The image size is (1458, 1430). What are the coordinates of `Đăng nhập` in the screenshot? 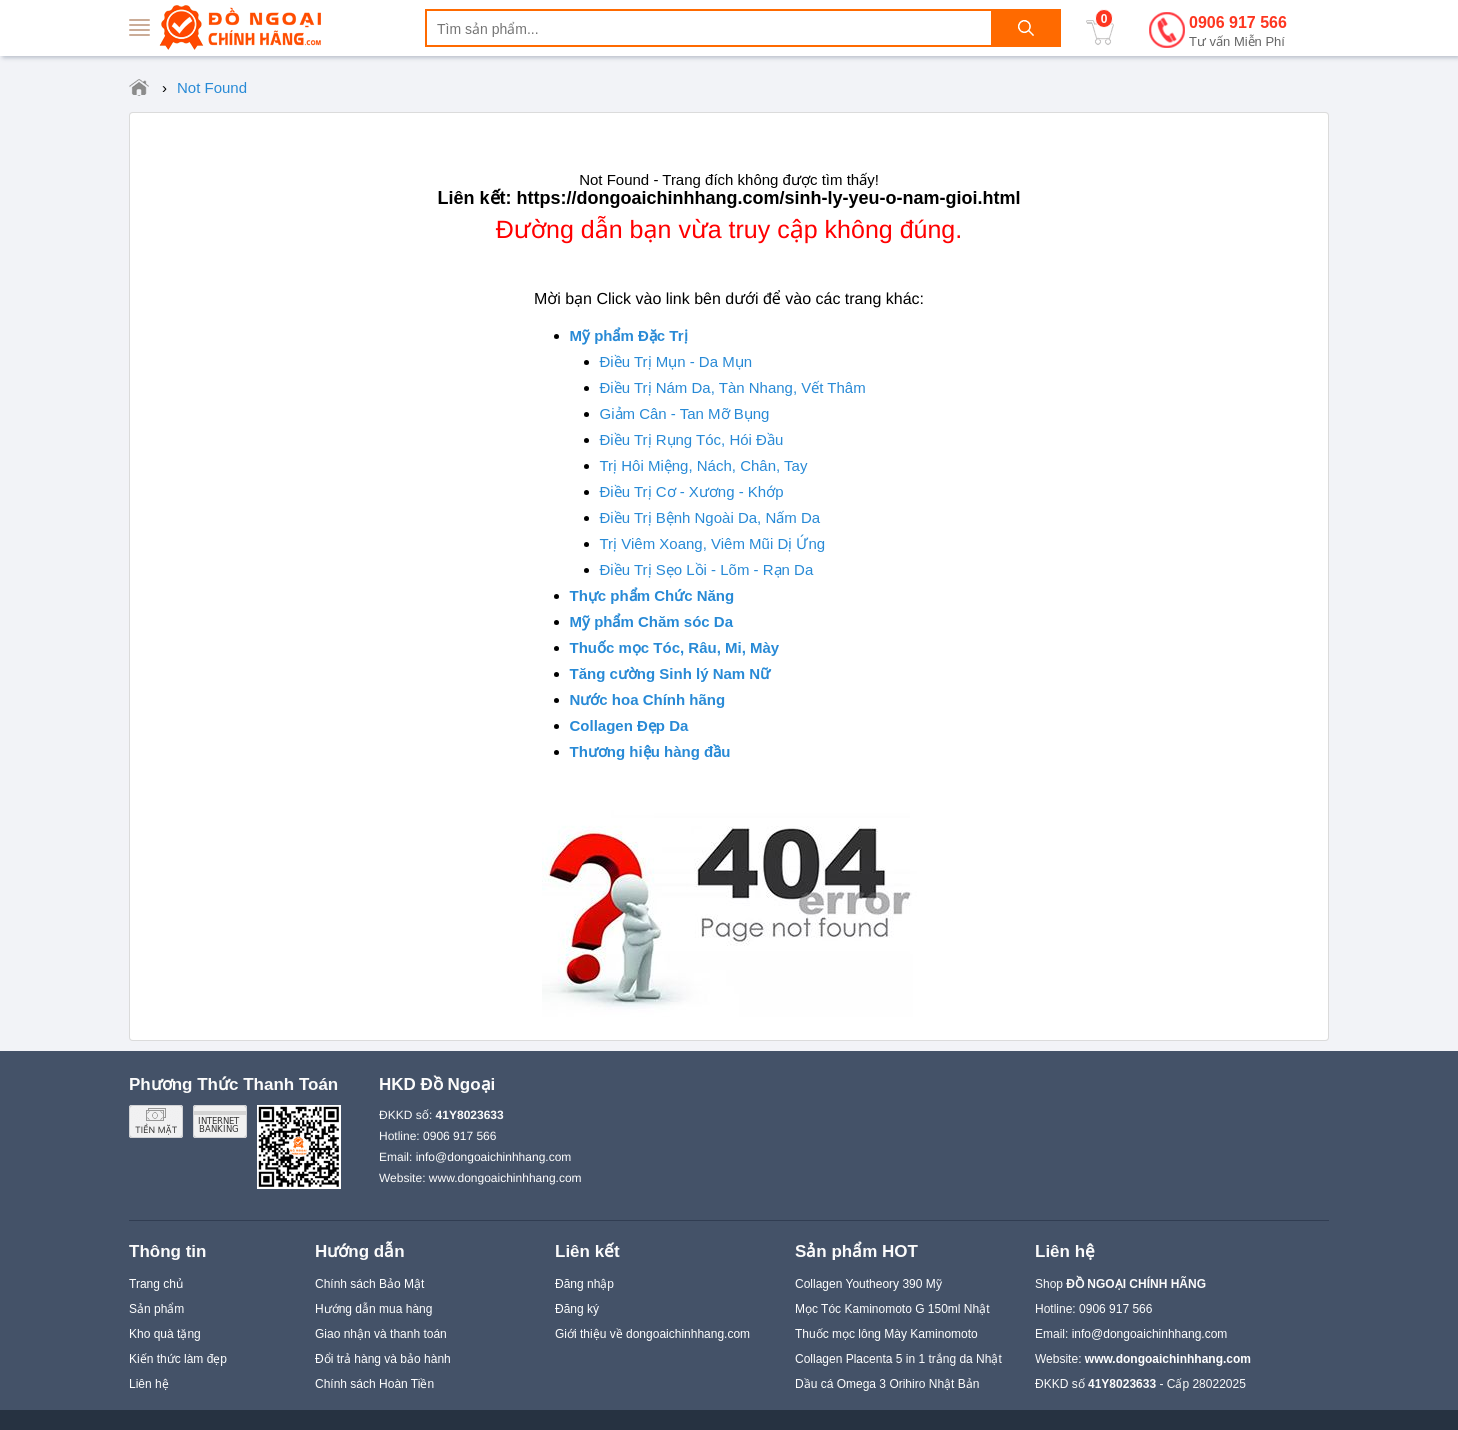 It's located at (584, 1284).